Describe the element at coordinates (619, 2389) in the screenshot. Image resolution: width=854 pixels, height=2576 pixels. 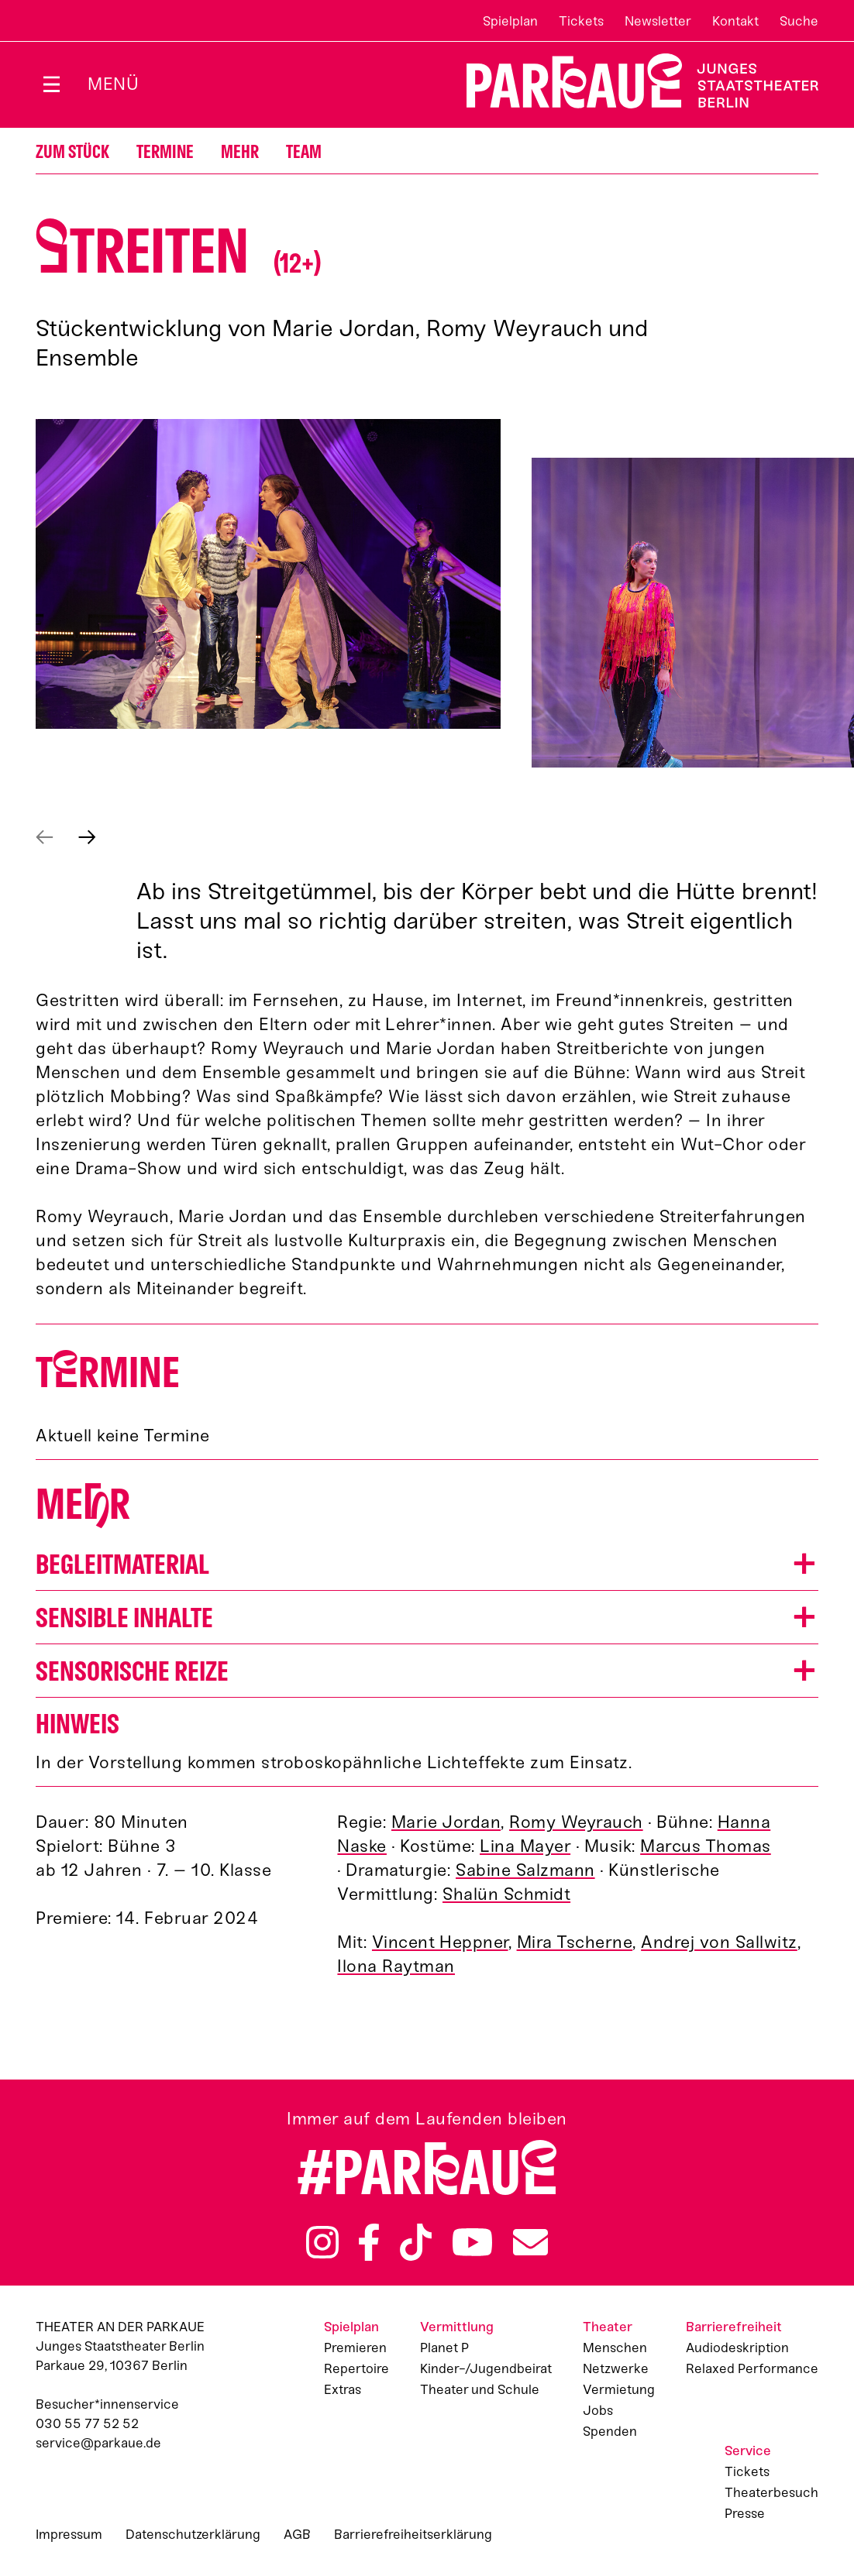
I see `Vermietung` at that location.